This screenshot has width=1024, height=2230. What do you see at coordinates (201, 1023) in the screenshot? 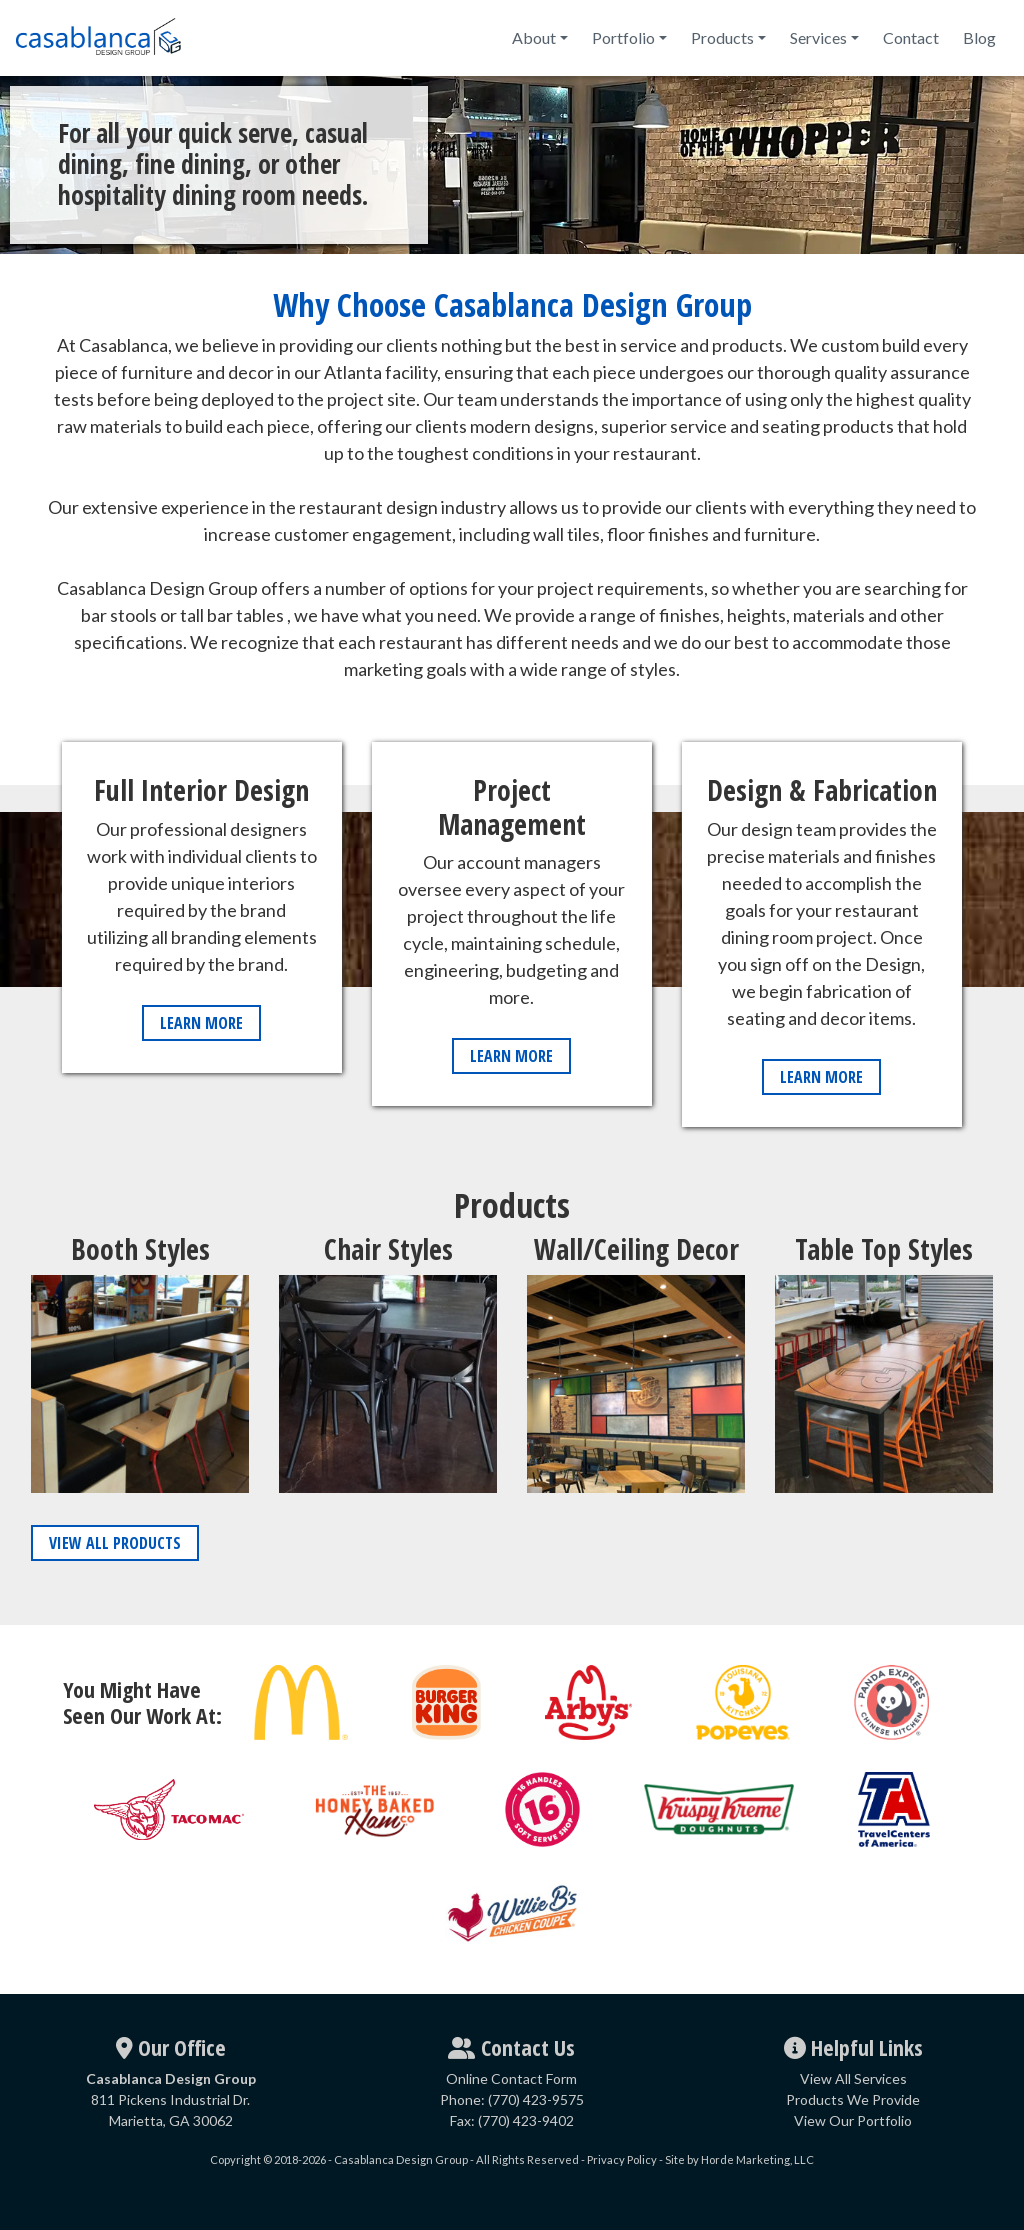
I see `Learn More` at bounding box center [201, 1023].